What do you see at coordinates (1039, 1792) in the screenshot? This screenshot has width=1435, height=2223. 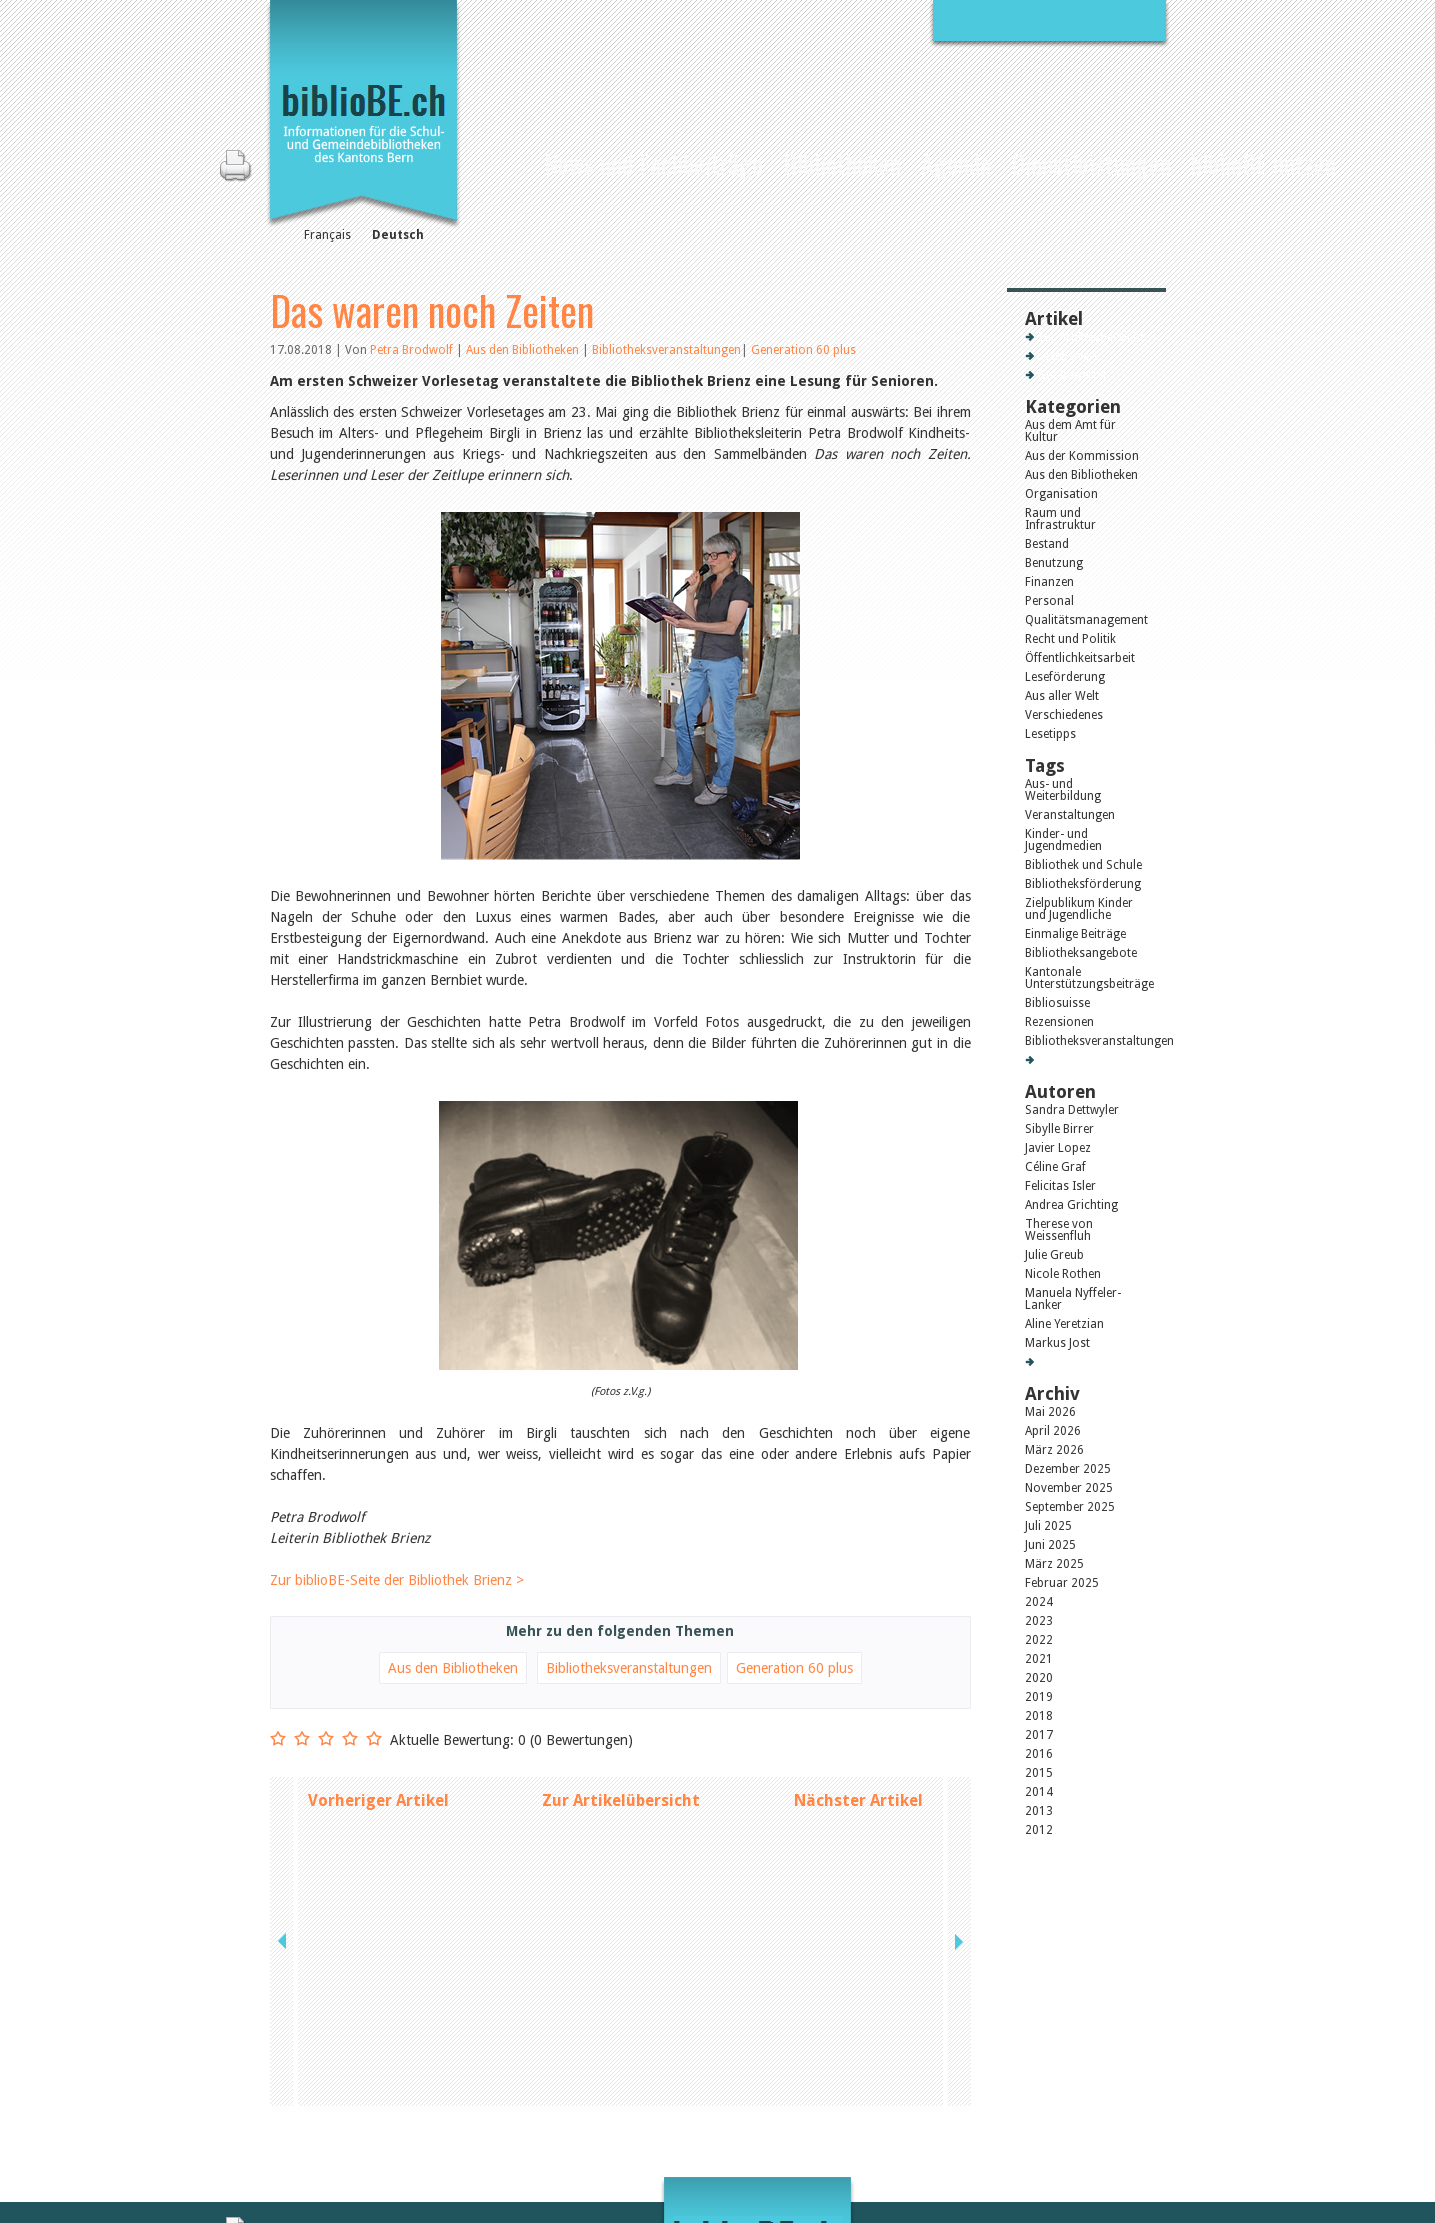 I see `2014` at bounding box center [1039, 1792].